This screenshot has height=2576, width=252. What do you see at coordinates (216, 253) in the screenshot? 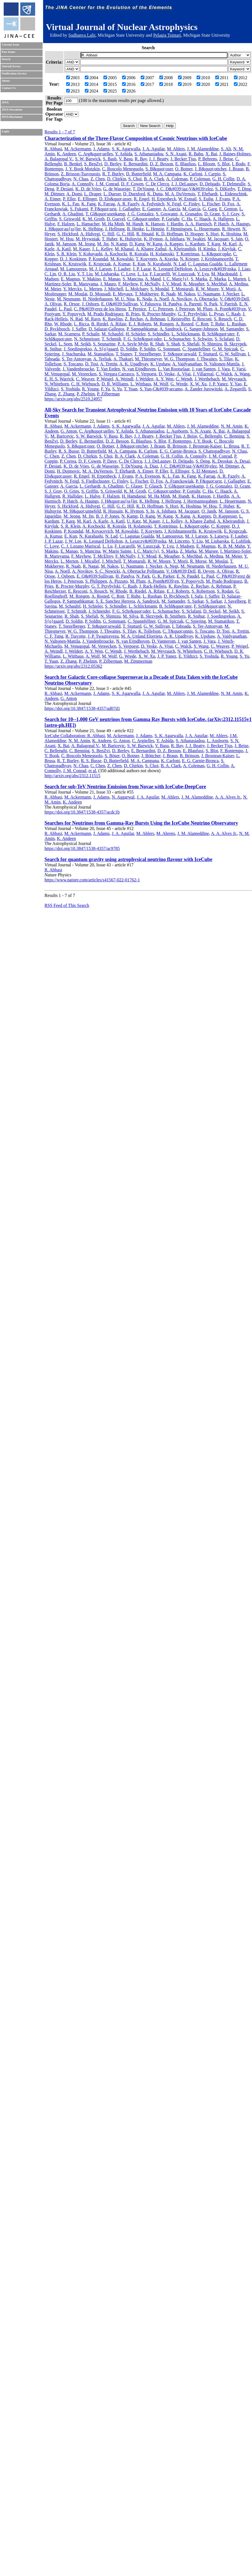
I see `L. K&quot;opke` at bounding box center [216, 253].